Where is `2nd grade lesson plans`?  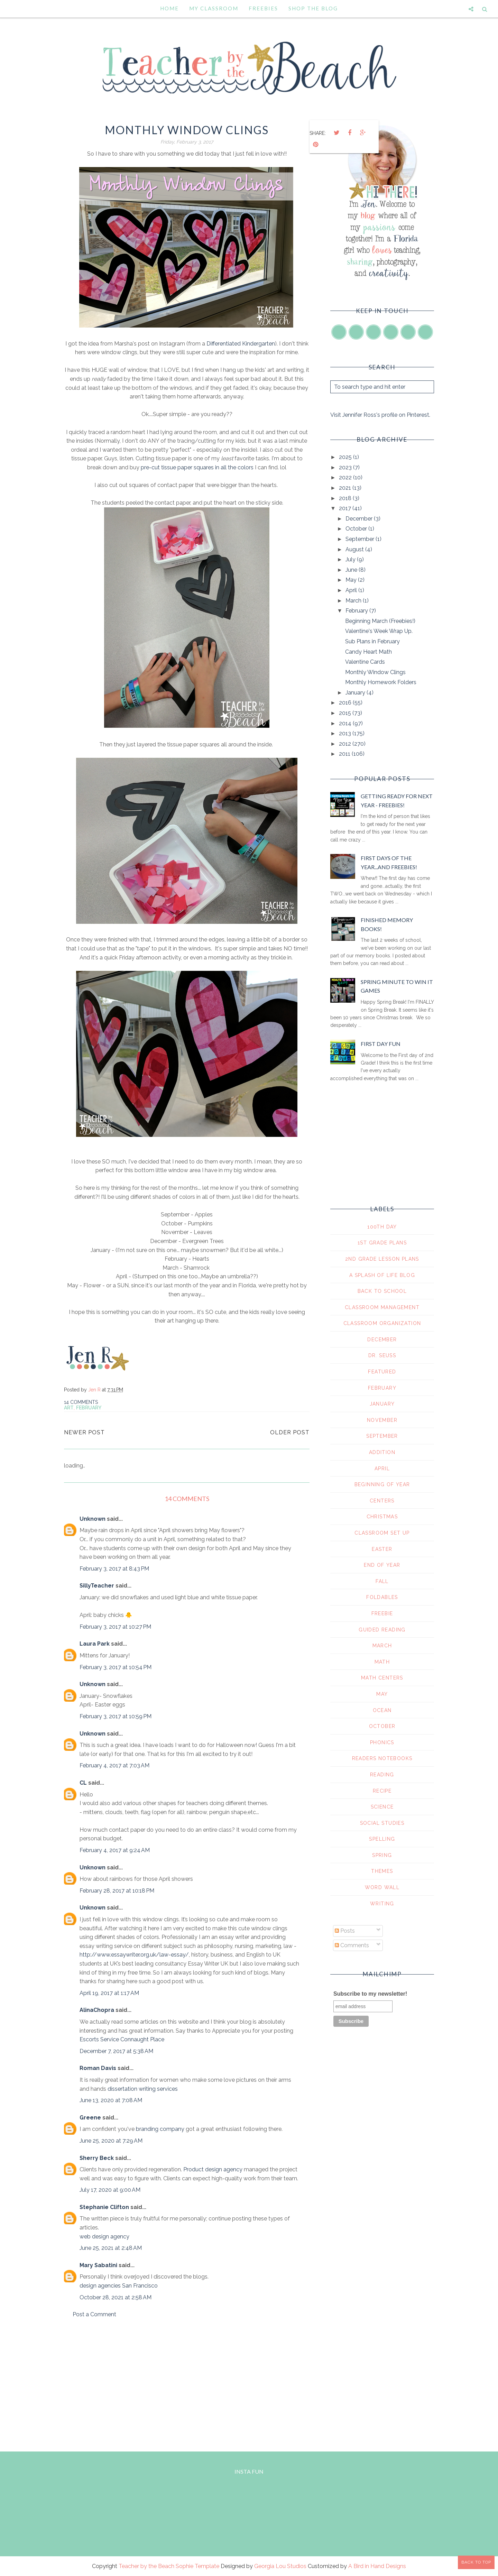 2nd grade lesson plans is located at coordinates (382, 1259).